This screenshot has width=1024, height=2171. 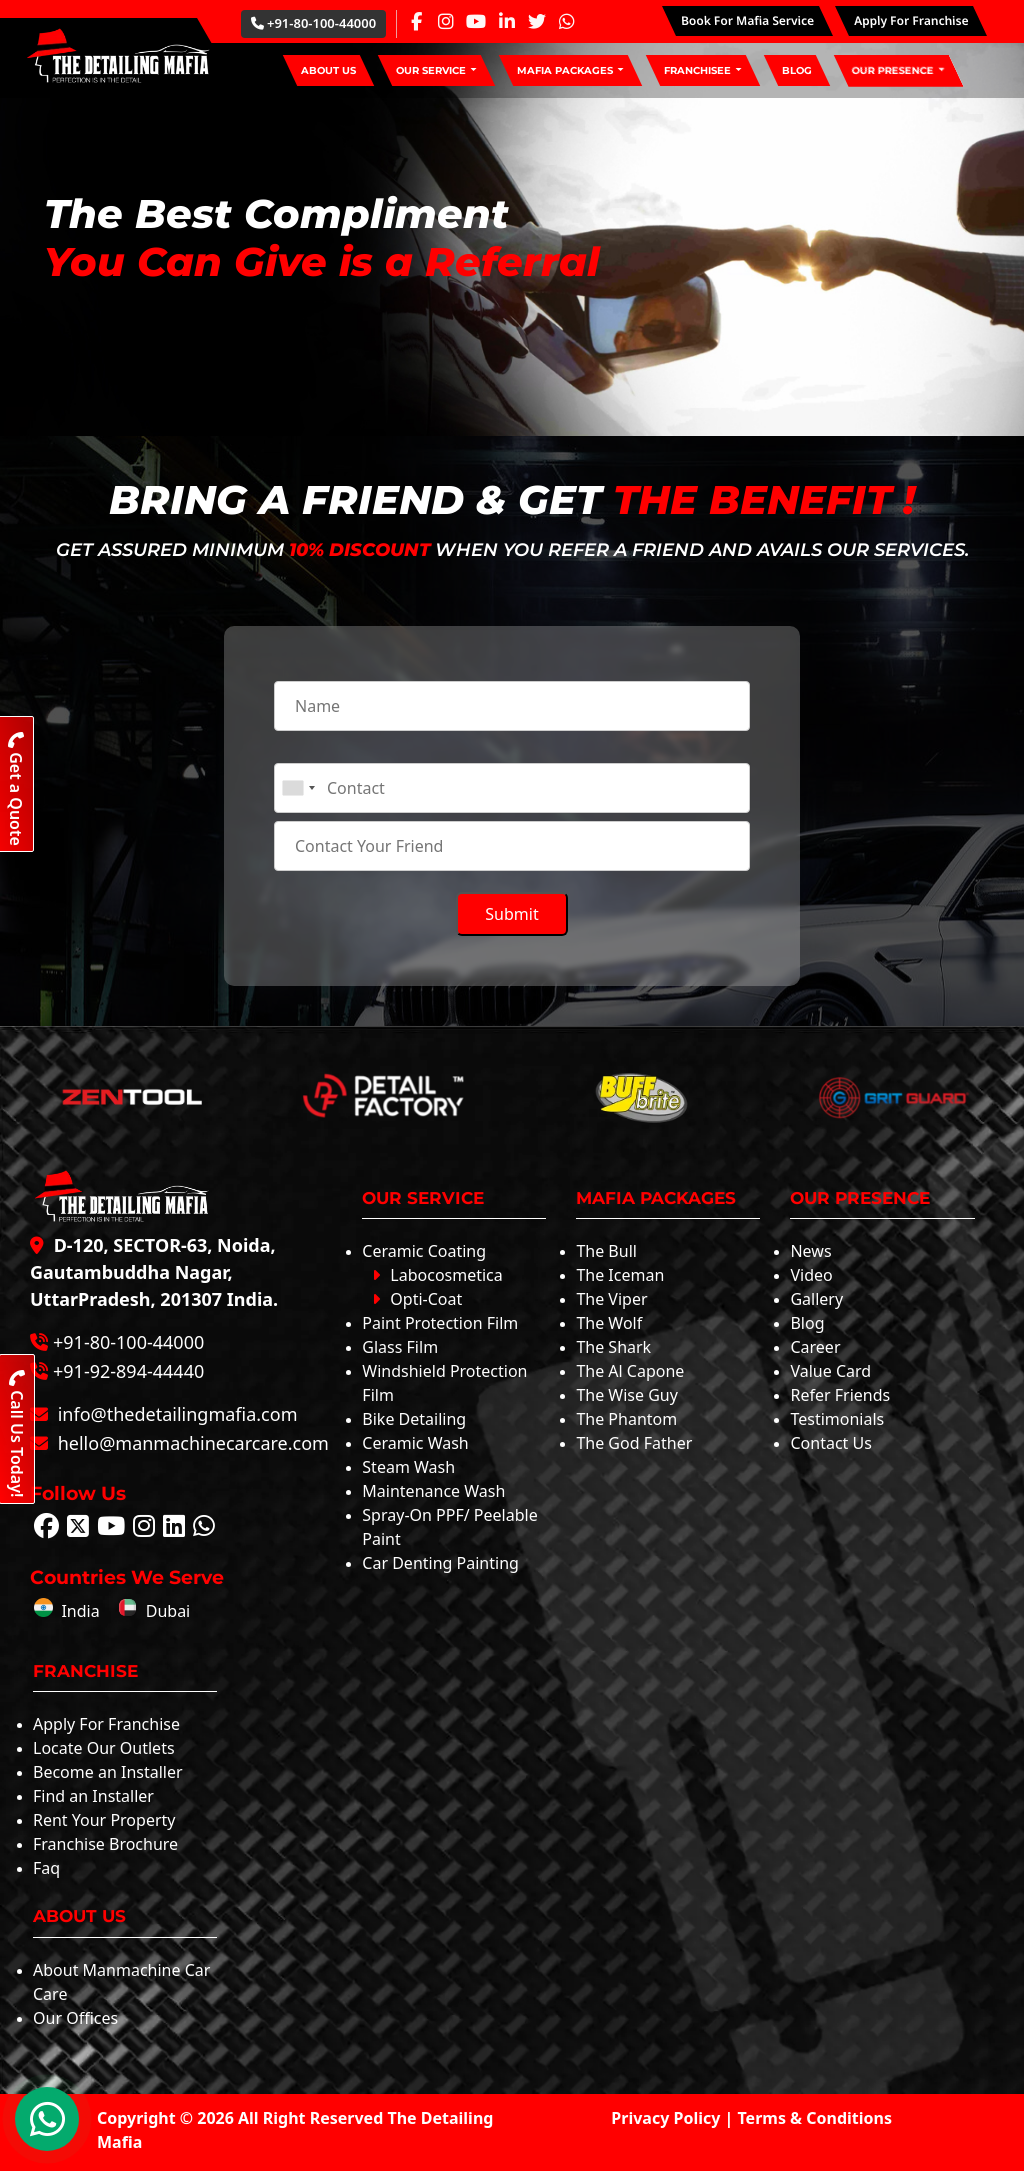 What do you see at coordinates (815, 2118) in the screenshot?
I see `Terms & Conditions` at bounding box center [815, 2118].